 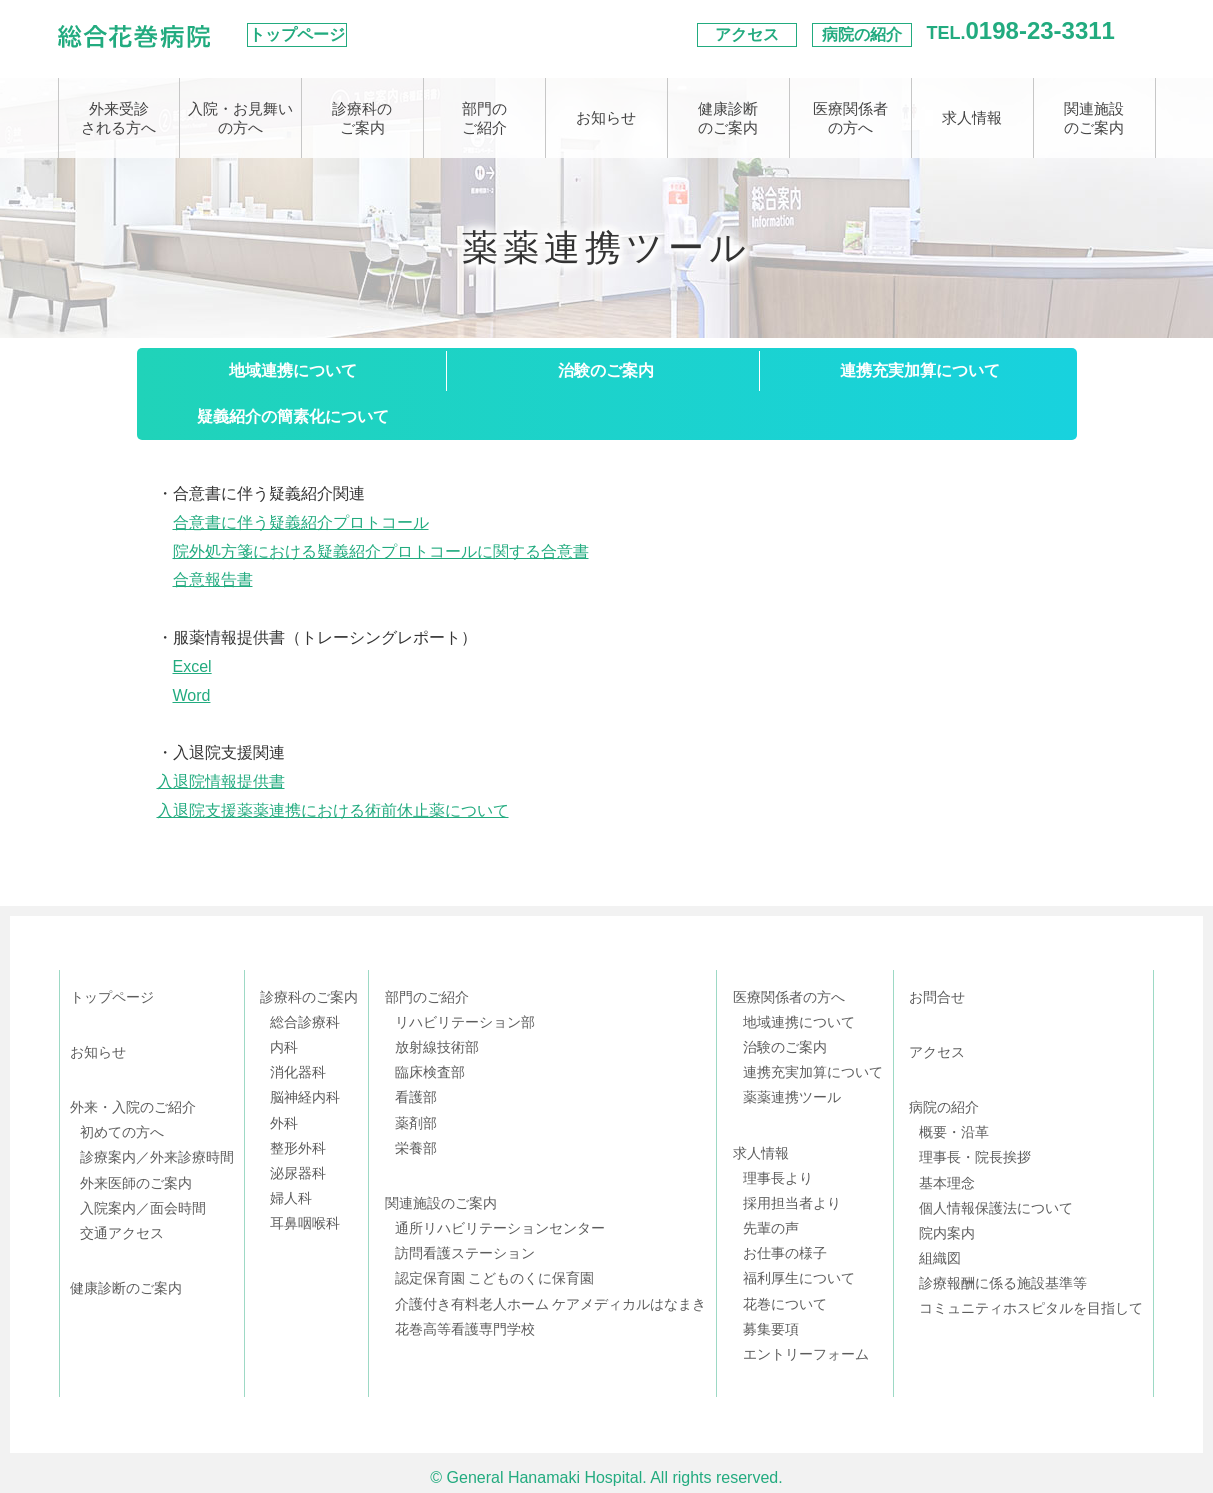 What do you see at coordinates (551, 1304) in the screenshot?
I see `介護付き有料老人ホーム ケアメディカルはなまき` at bounding box center [551, 1304].